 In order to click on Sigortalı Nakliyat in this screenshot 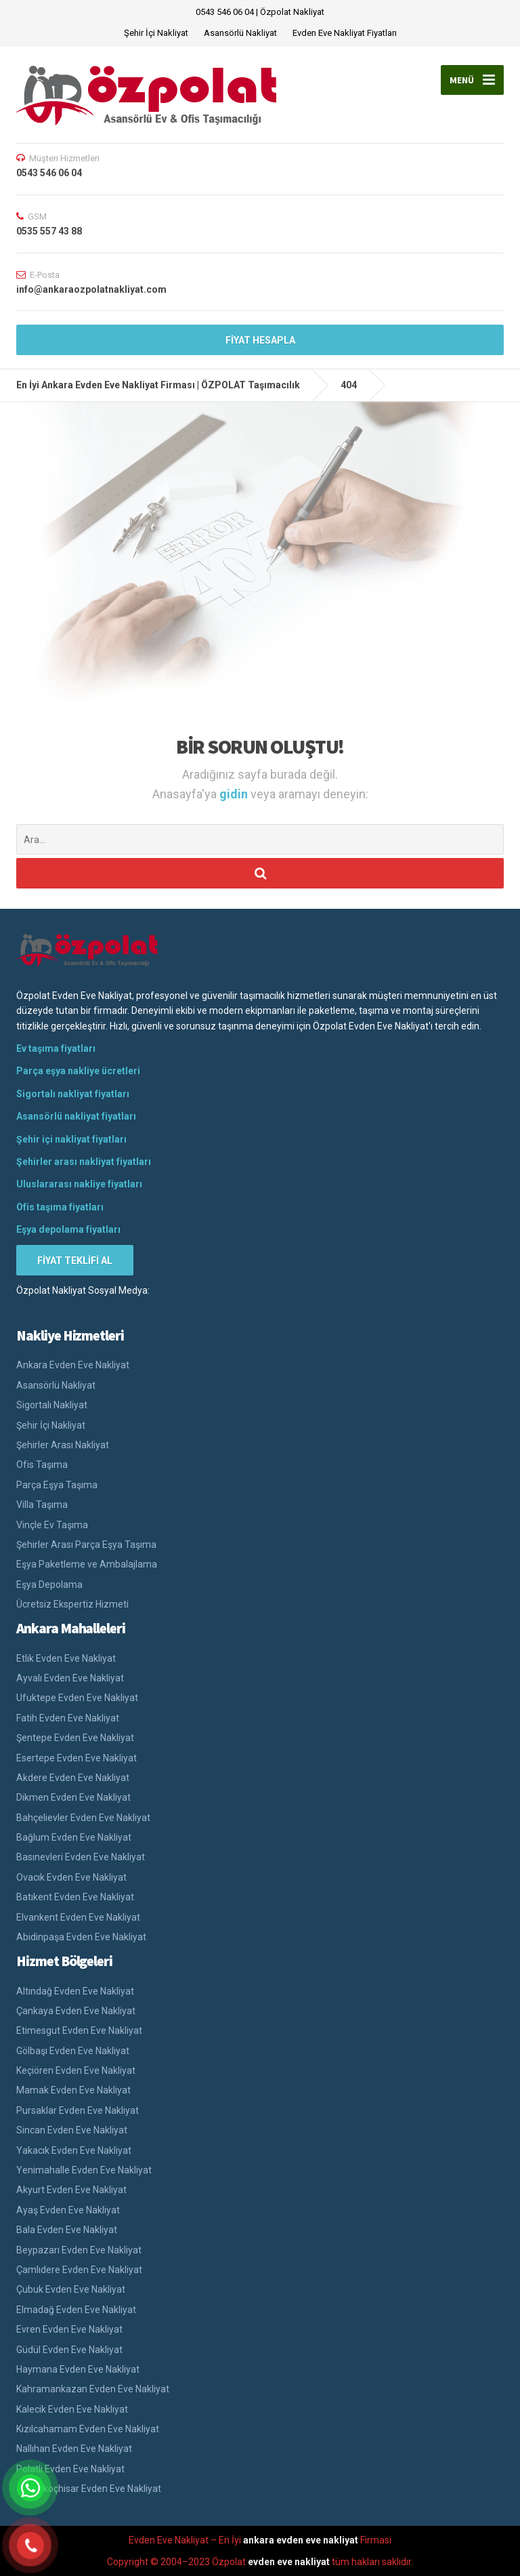, I will do `click(51, 1404)`.